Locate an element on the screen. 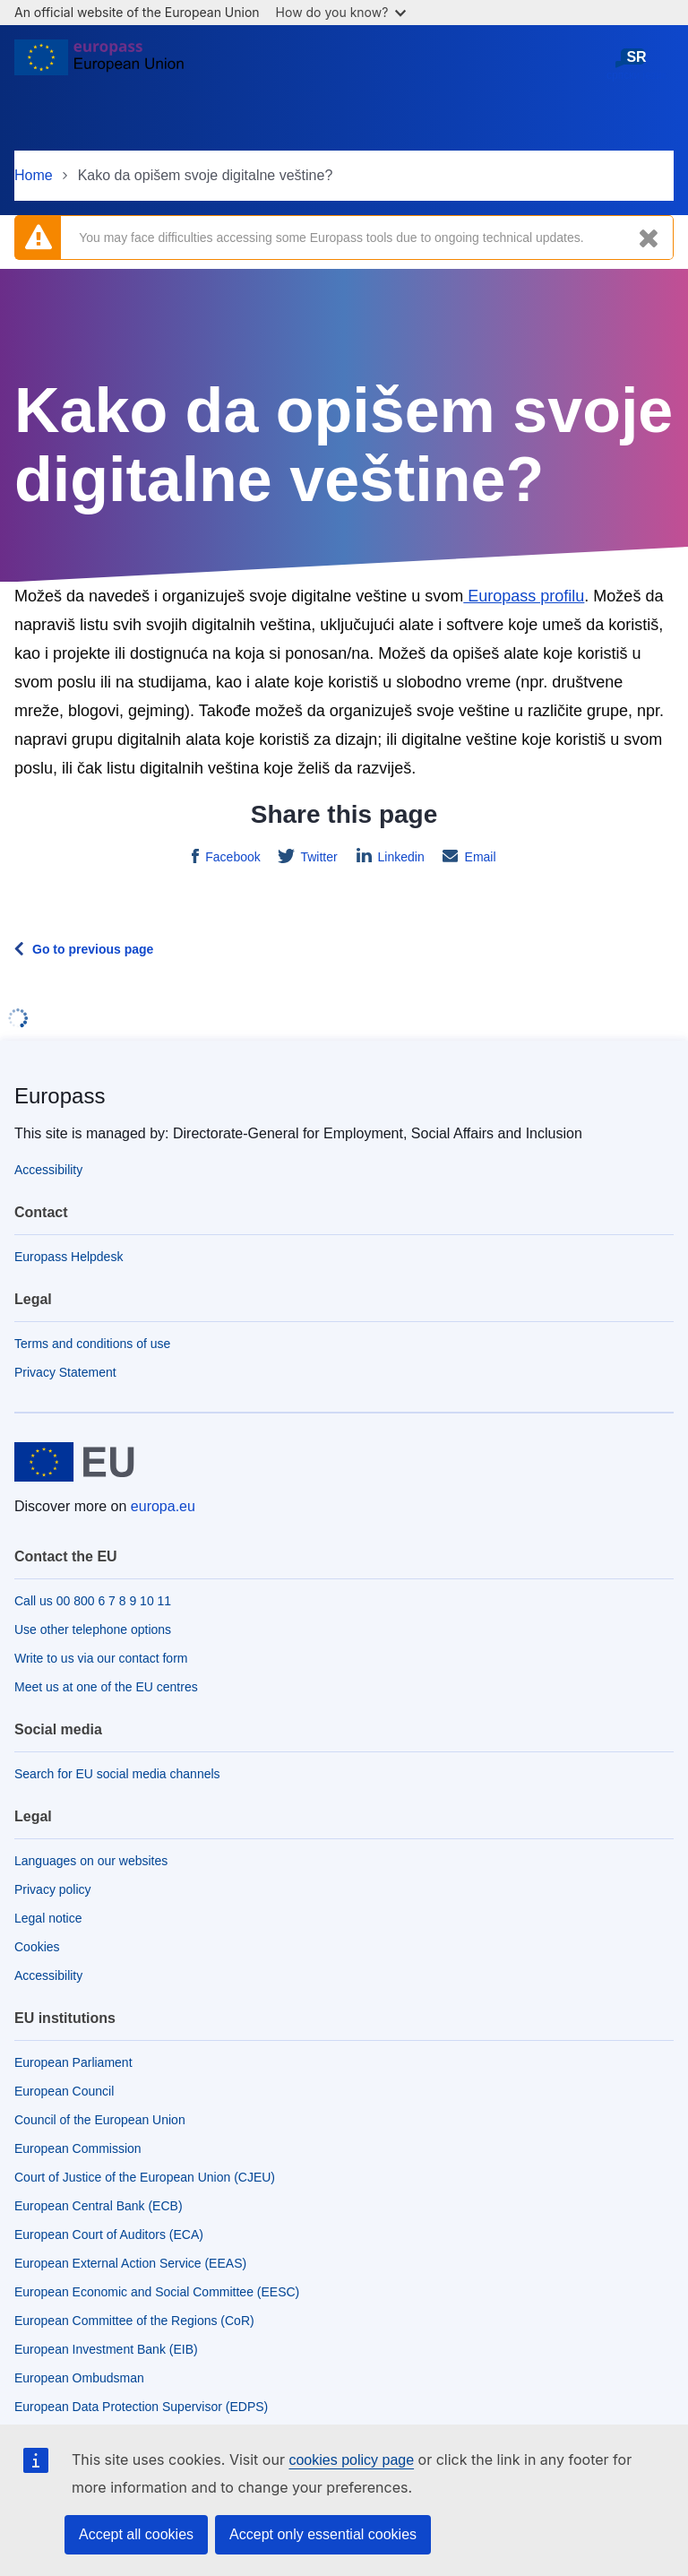 This screenshot has height=2576, width=688. српски језик is located at coordinates (636, 64).